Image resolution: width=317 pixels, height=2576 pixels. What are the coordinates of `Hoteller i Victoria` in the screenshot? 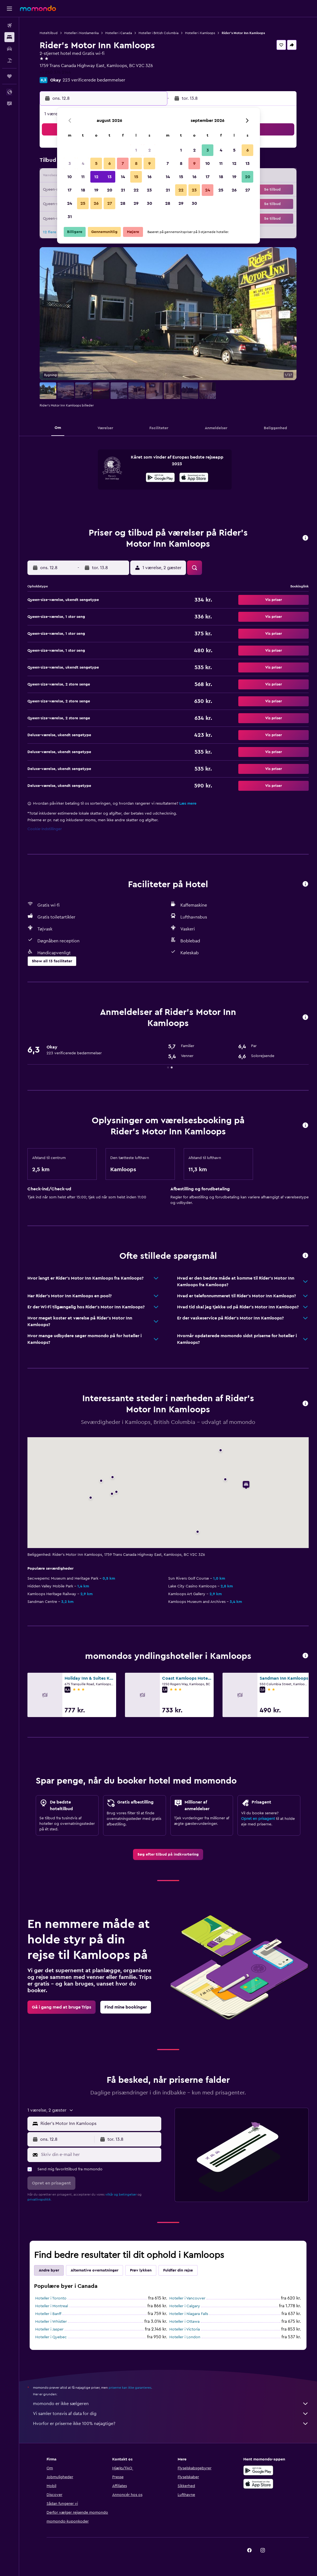 It's located at (184, 2329).